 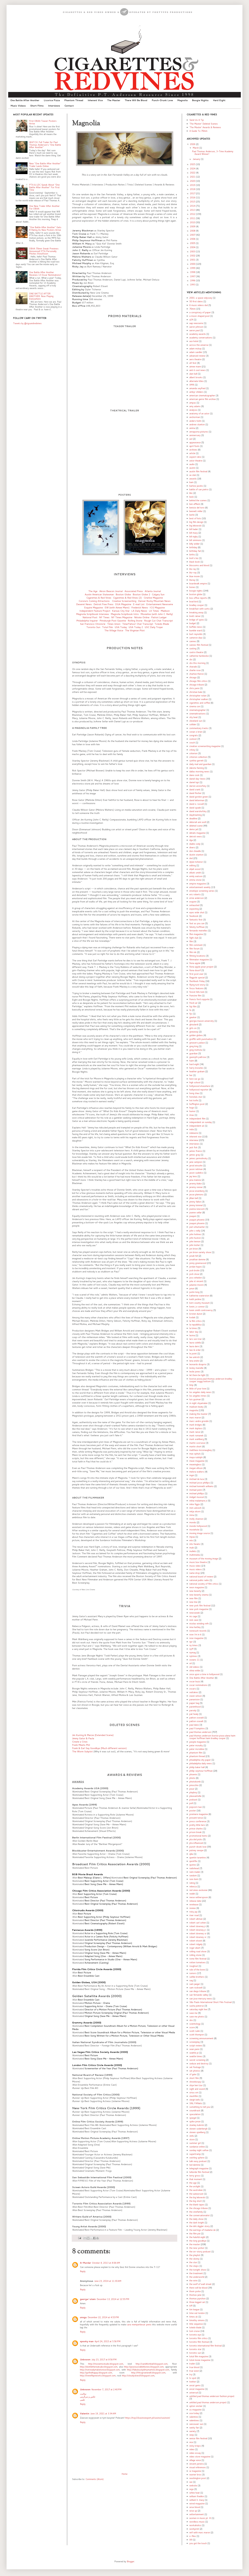 I want to click on sag, so click(x=191, y=1980).